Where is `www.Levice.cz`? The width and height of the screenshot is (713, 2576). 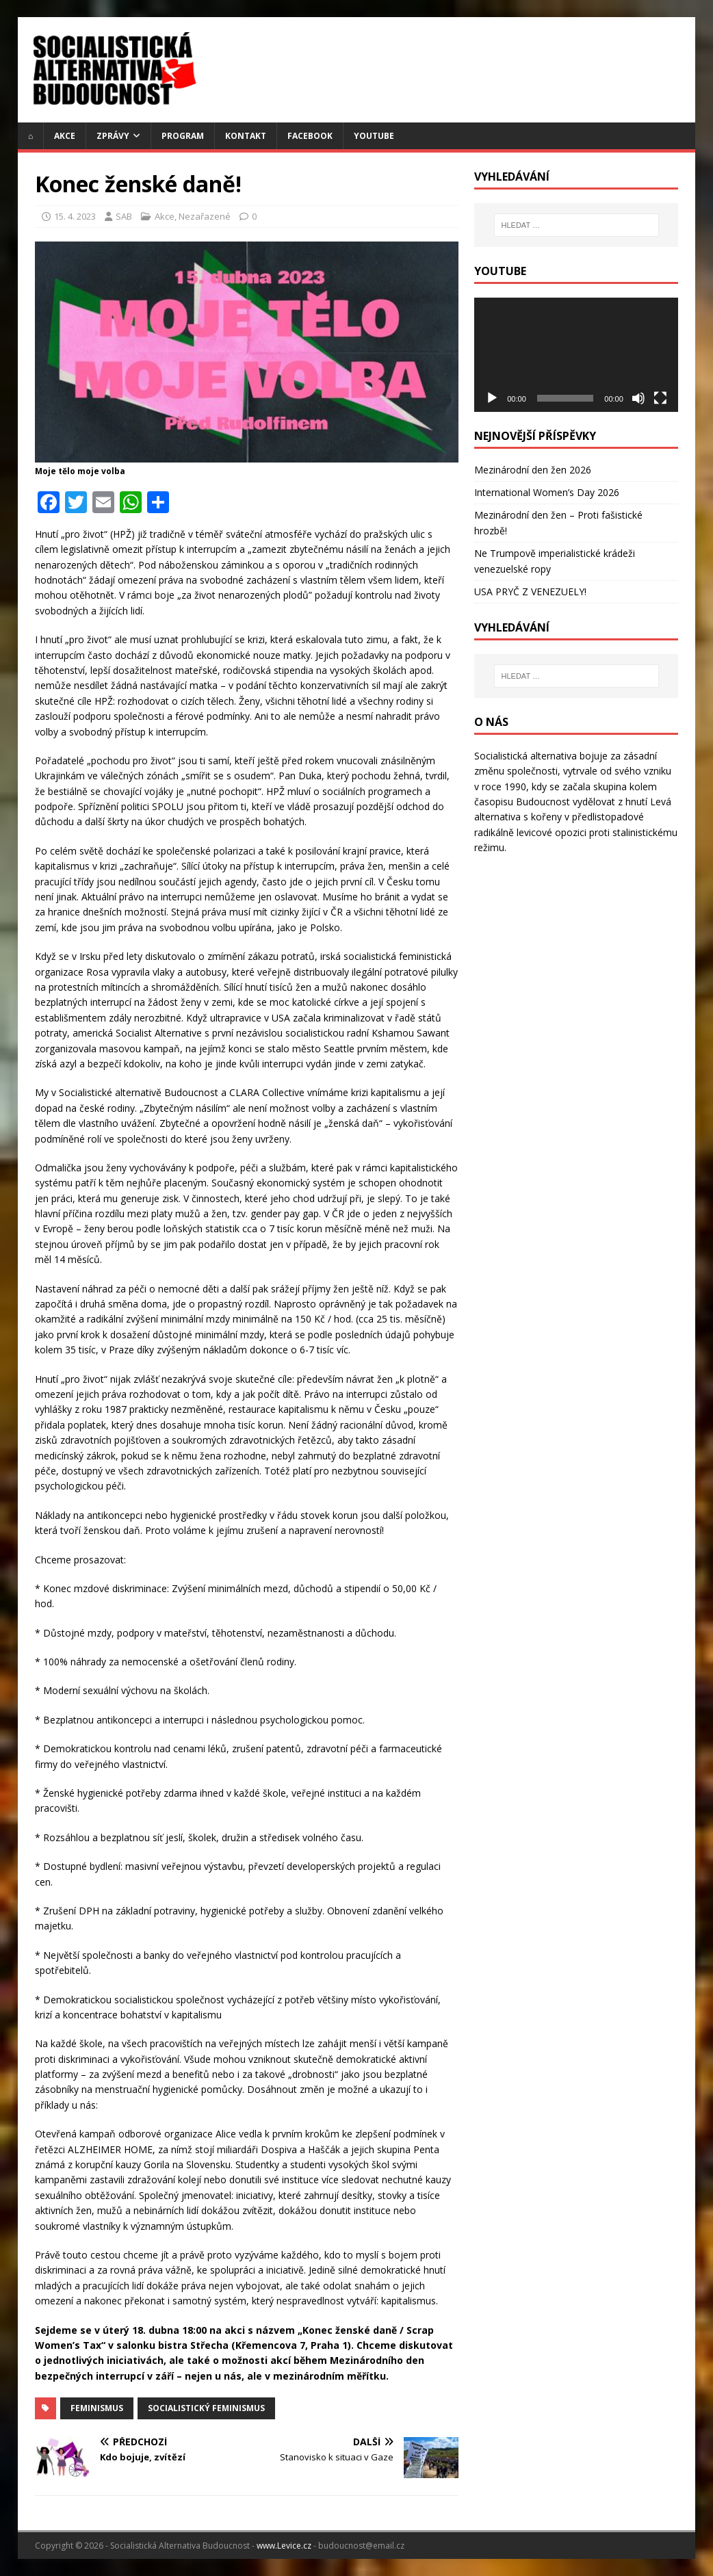 www.Levice.cz is located at coordinates (284, 2545).